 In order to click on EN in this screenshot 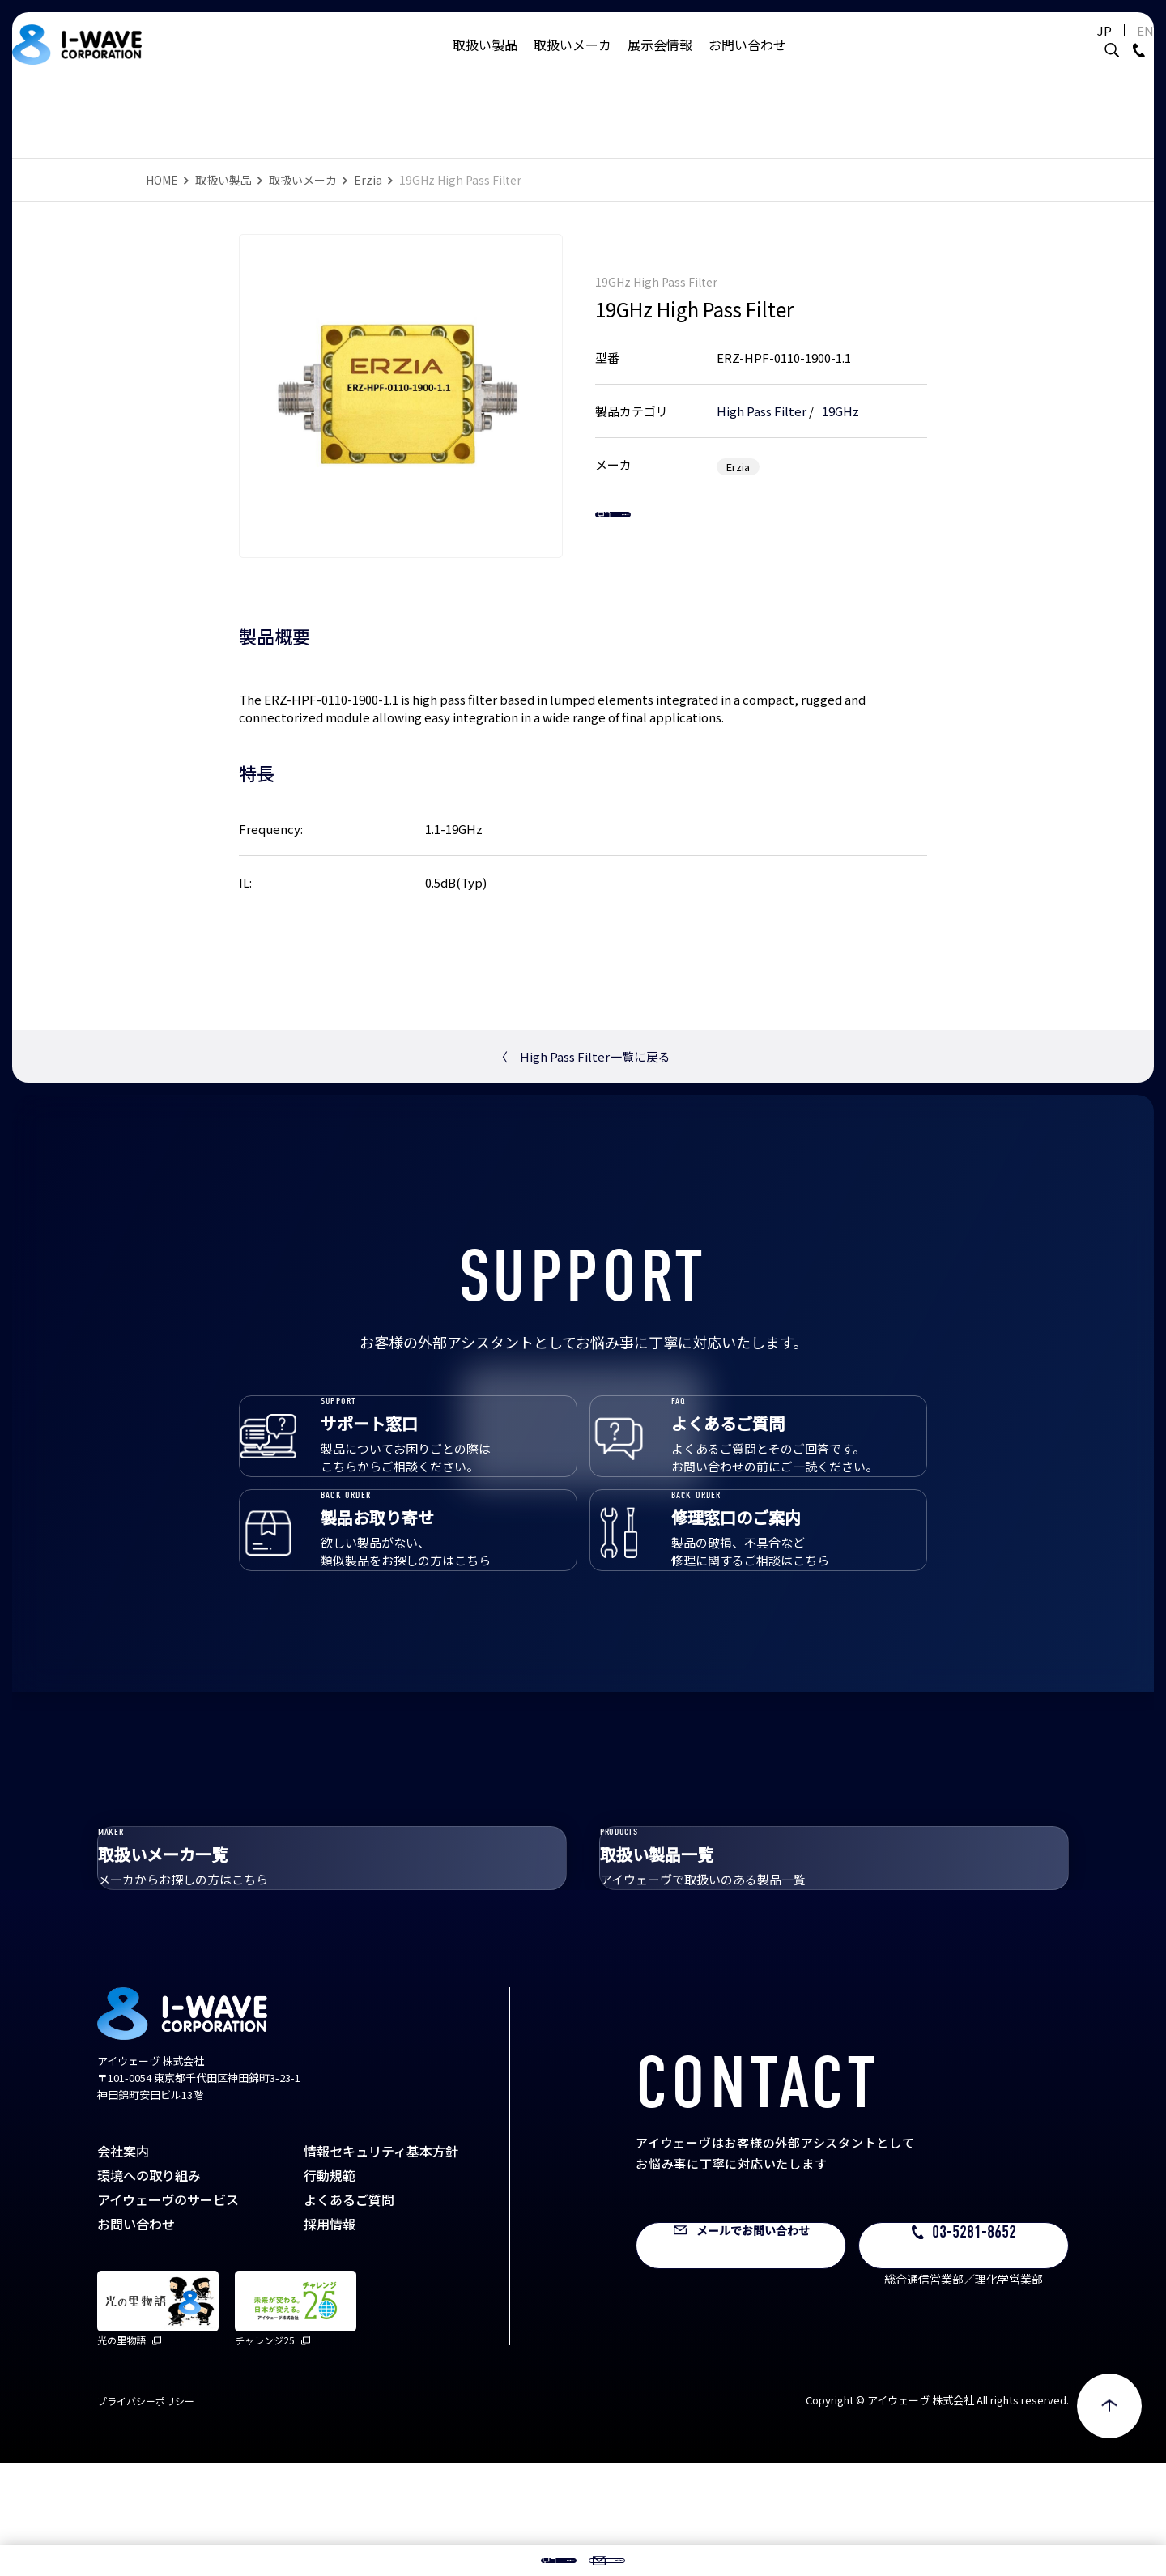, I will do `click(1104, 46)`.